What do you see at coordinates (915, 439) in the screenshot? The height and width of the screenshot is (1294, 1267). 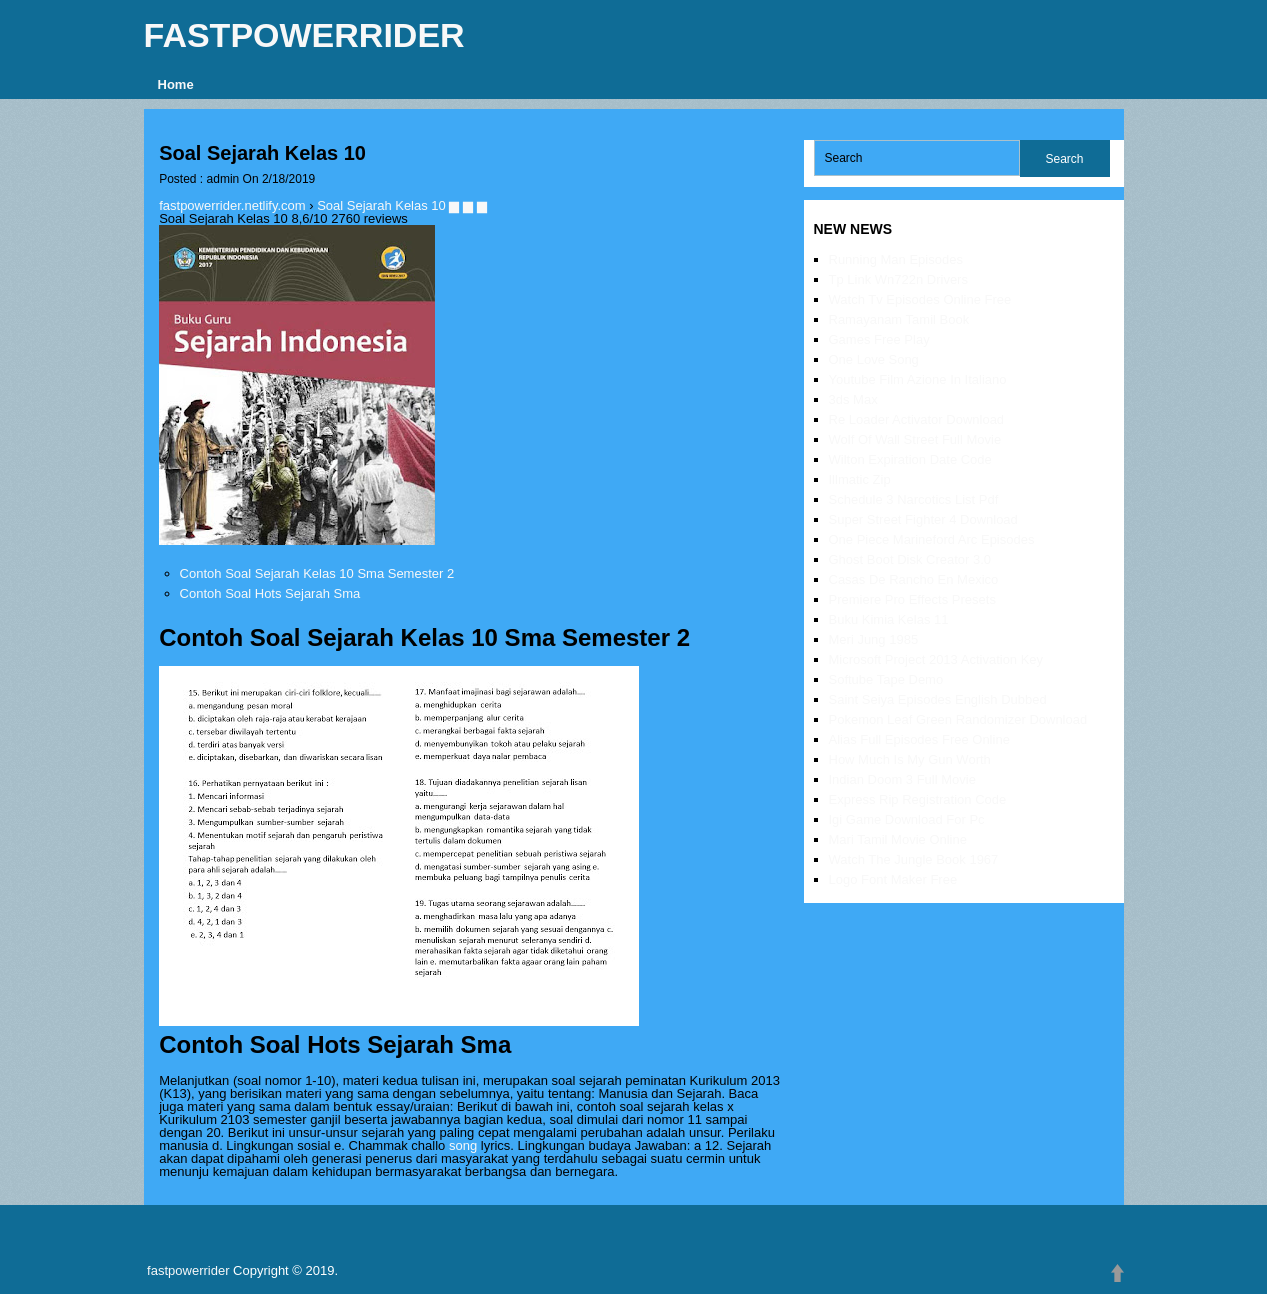 I see `Wolf Of Wall Street Full Movie` at bounding box center [915, 439].